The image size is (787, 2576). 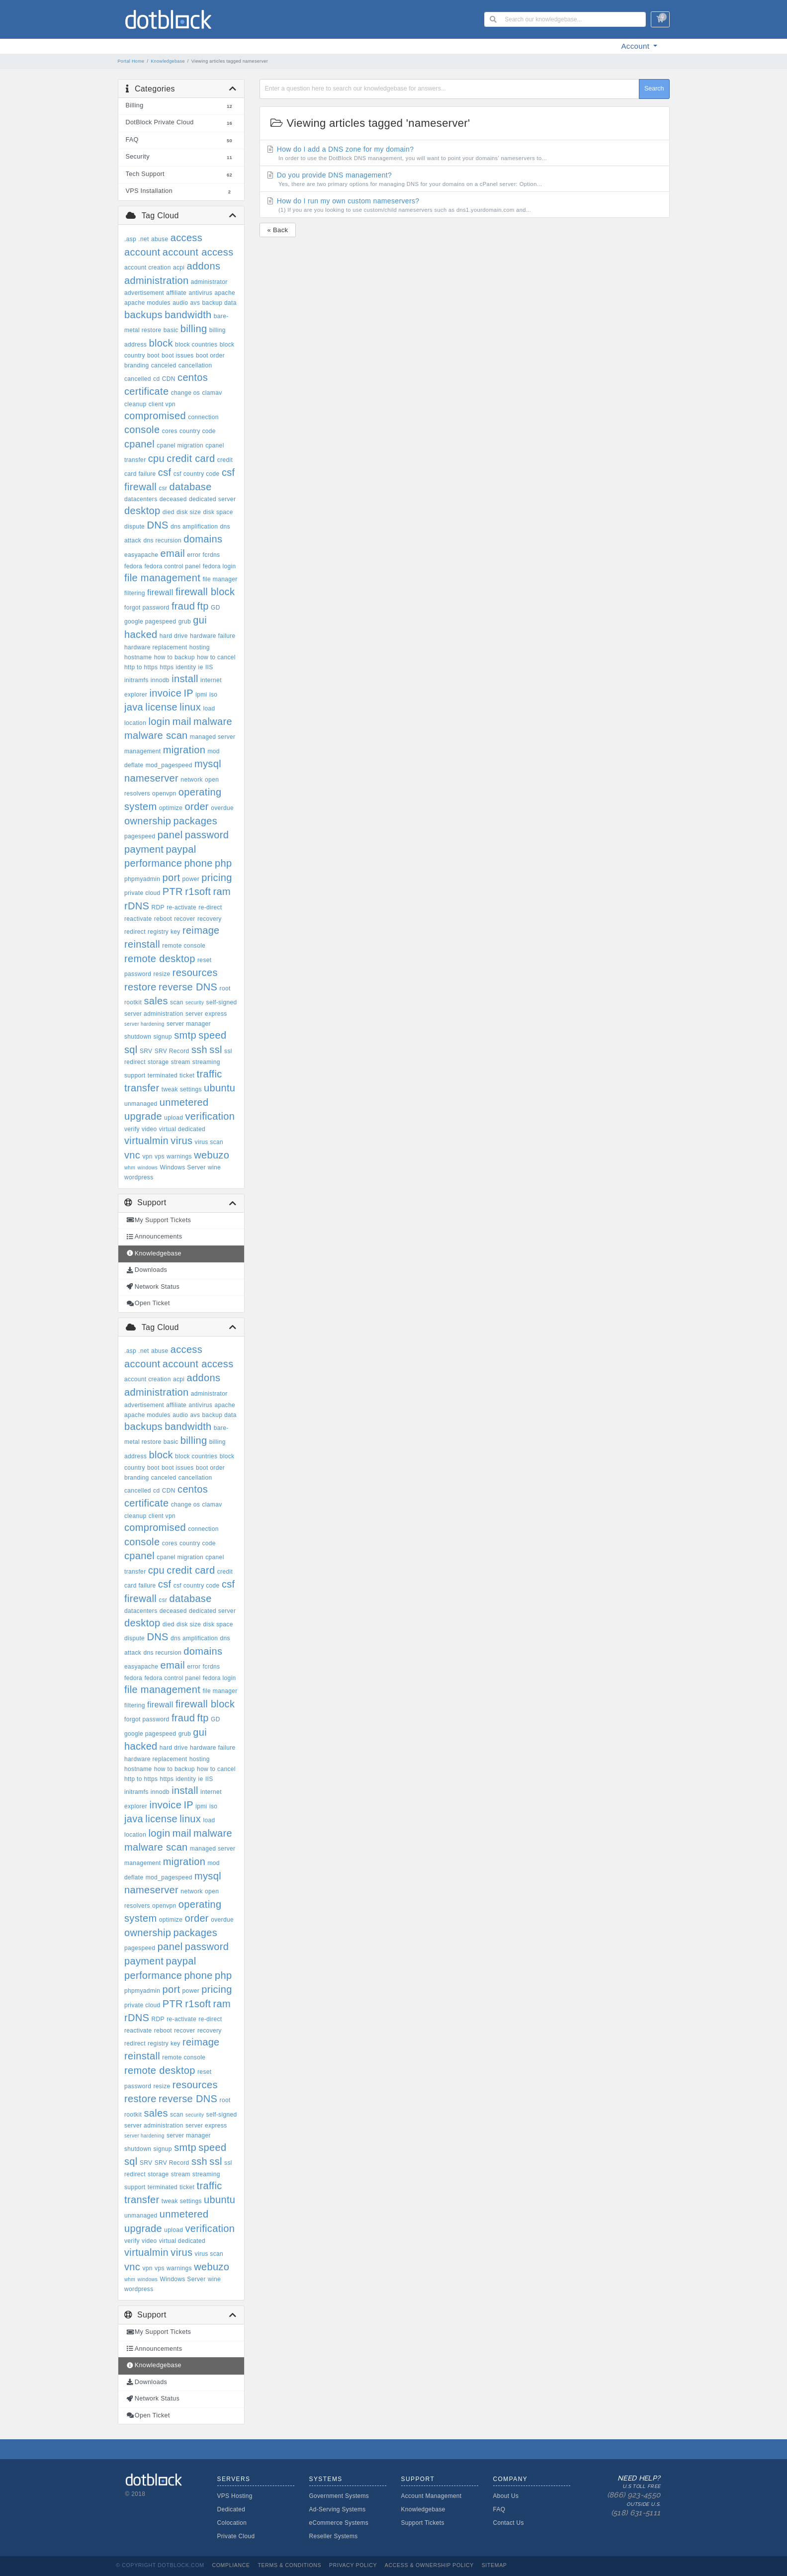 I want to click on virtual dedicated, so click(x=182, y=1129).